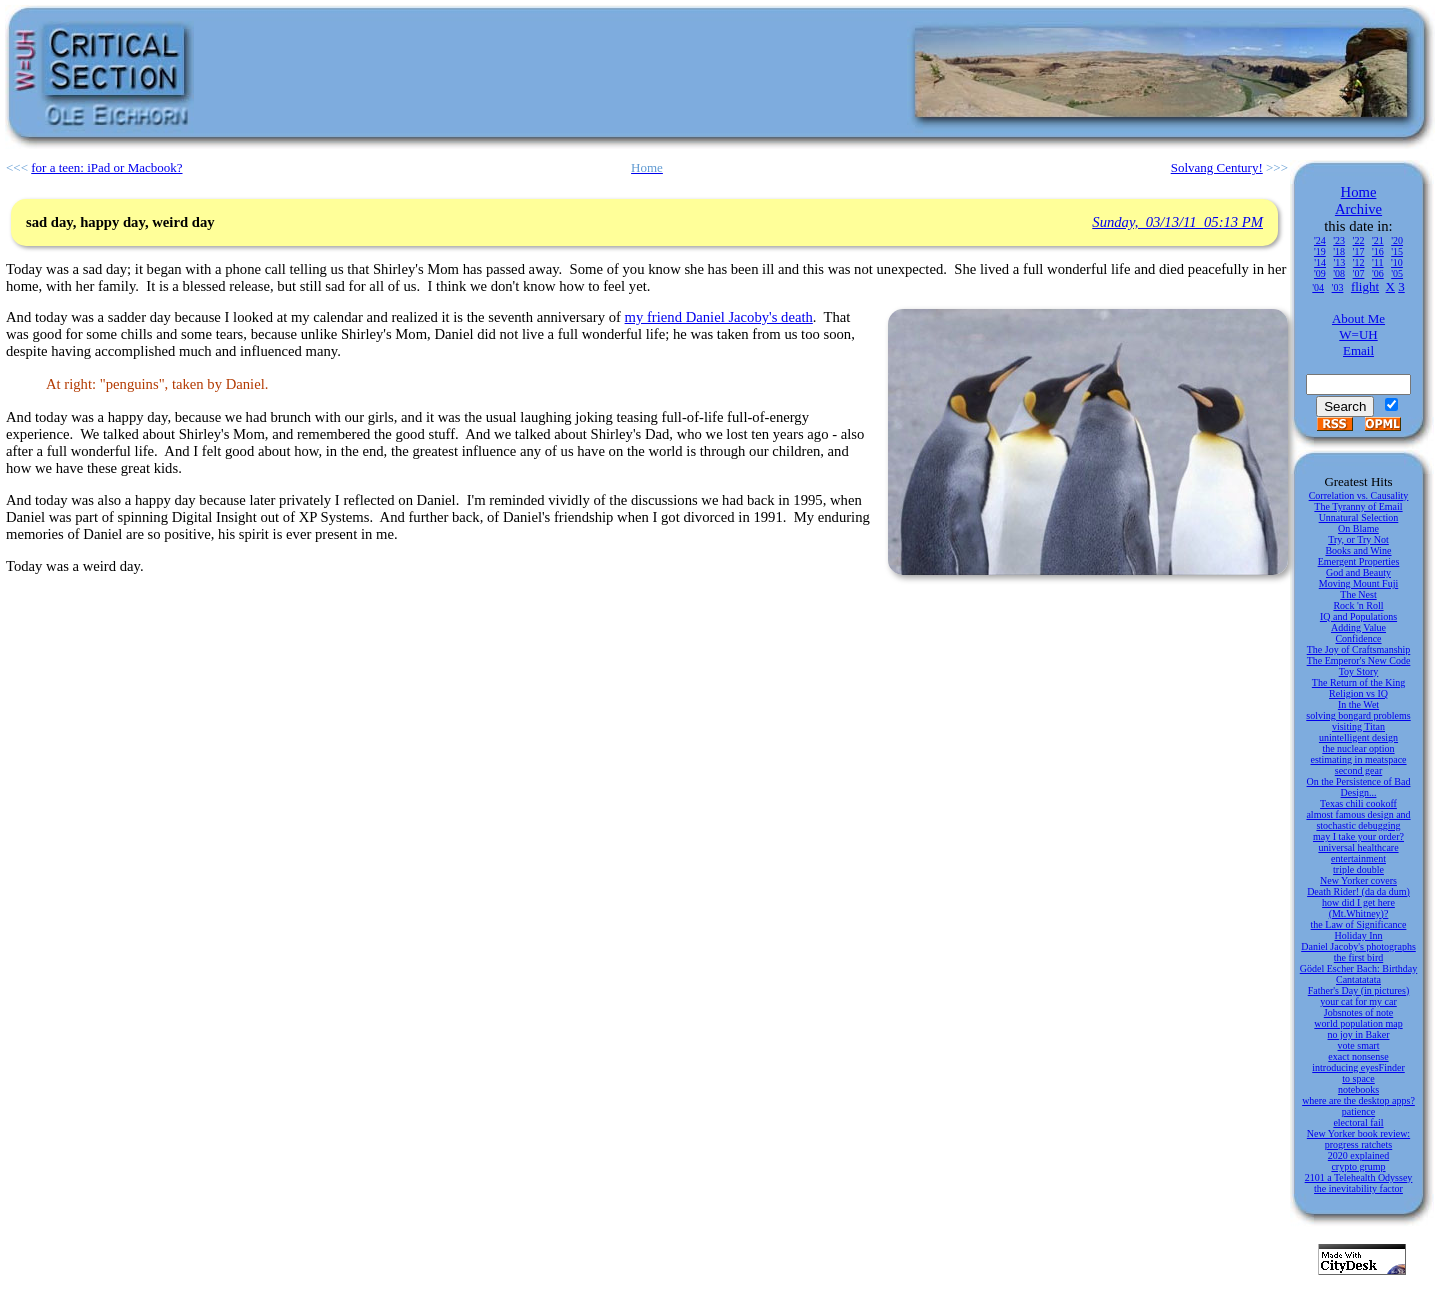 This screenshot has width=1440, height=1315. What do you see at coordinates (1358, 957) in the screenshot?
I see `the first bird` at bounding box center [1358, 957].